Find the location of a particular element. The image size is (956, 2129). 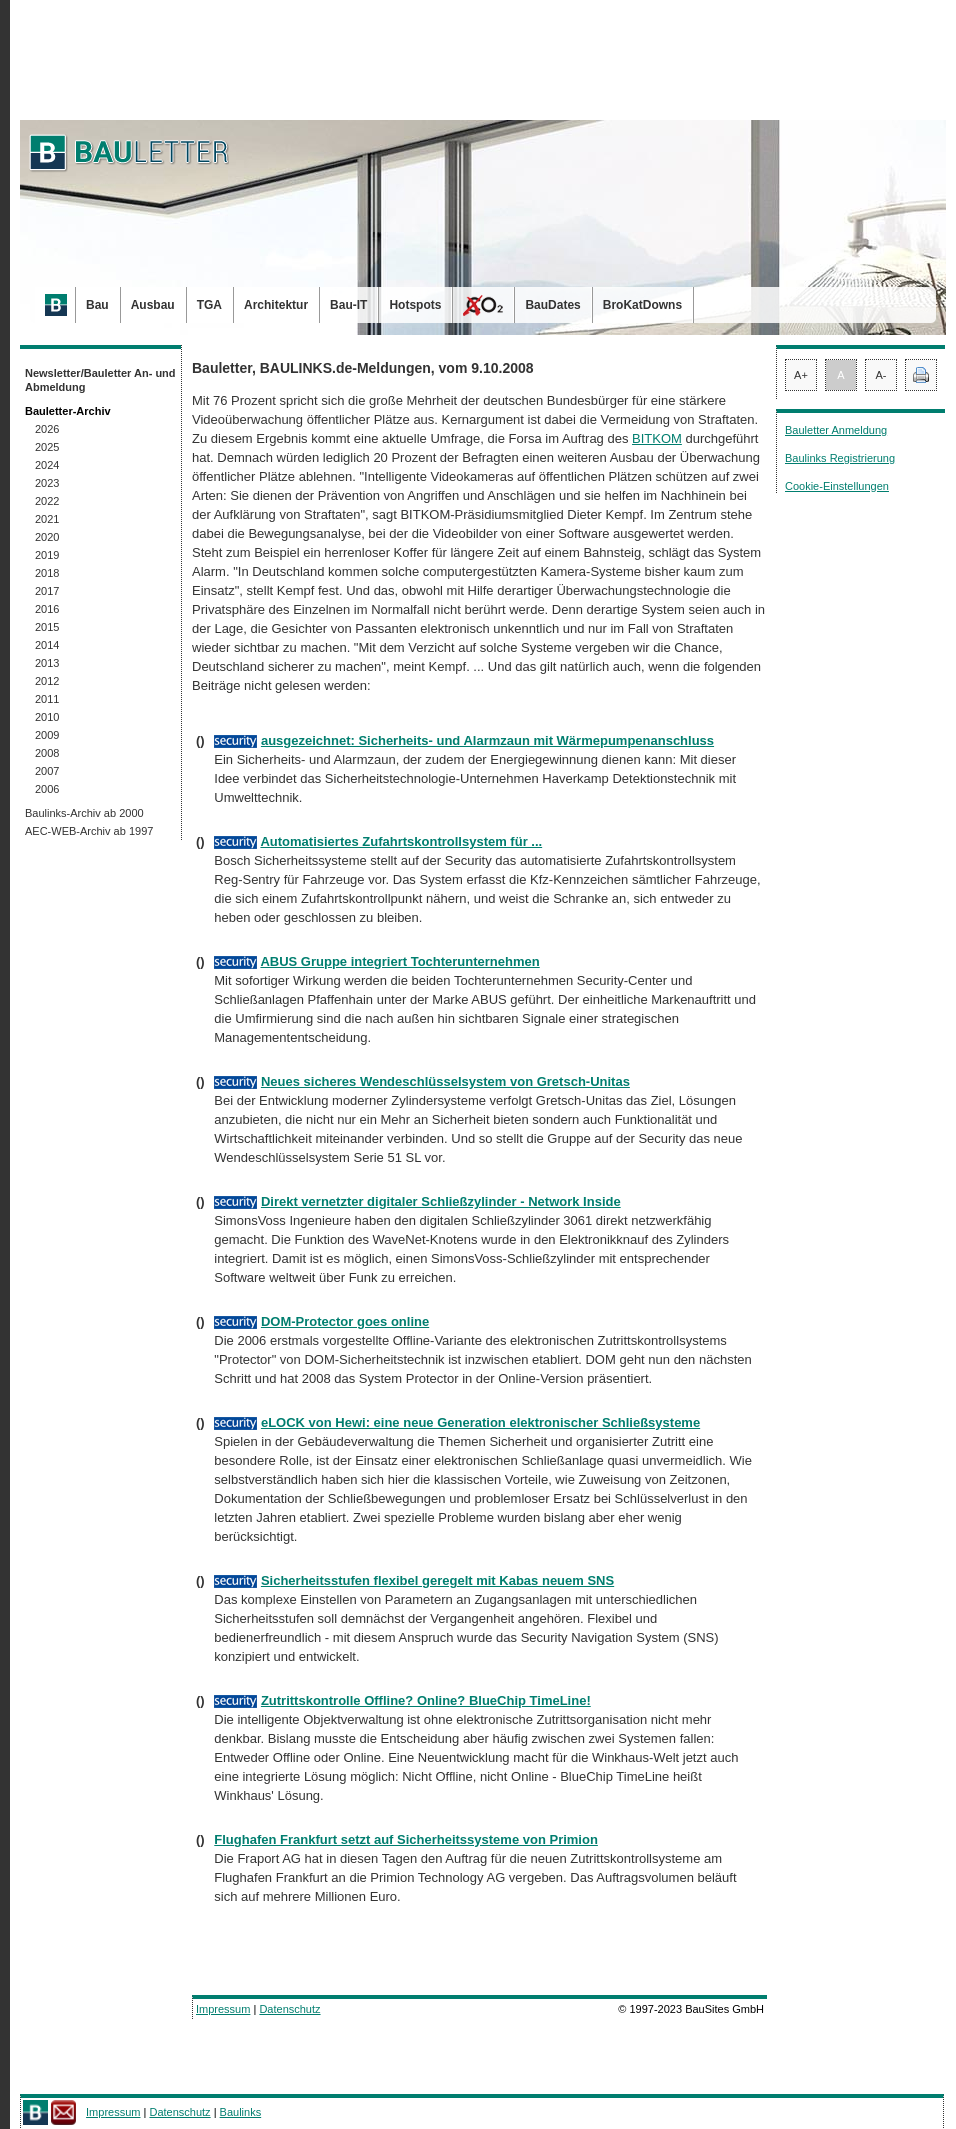

Baulinks Registrierung is located at coordinates (840, 458).